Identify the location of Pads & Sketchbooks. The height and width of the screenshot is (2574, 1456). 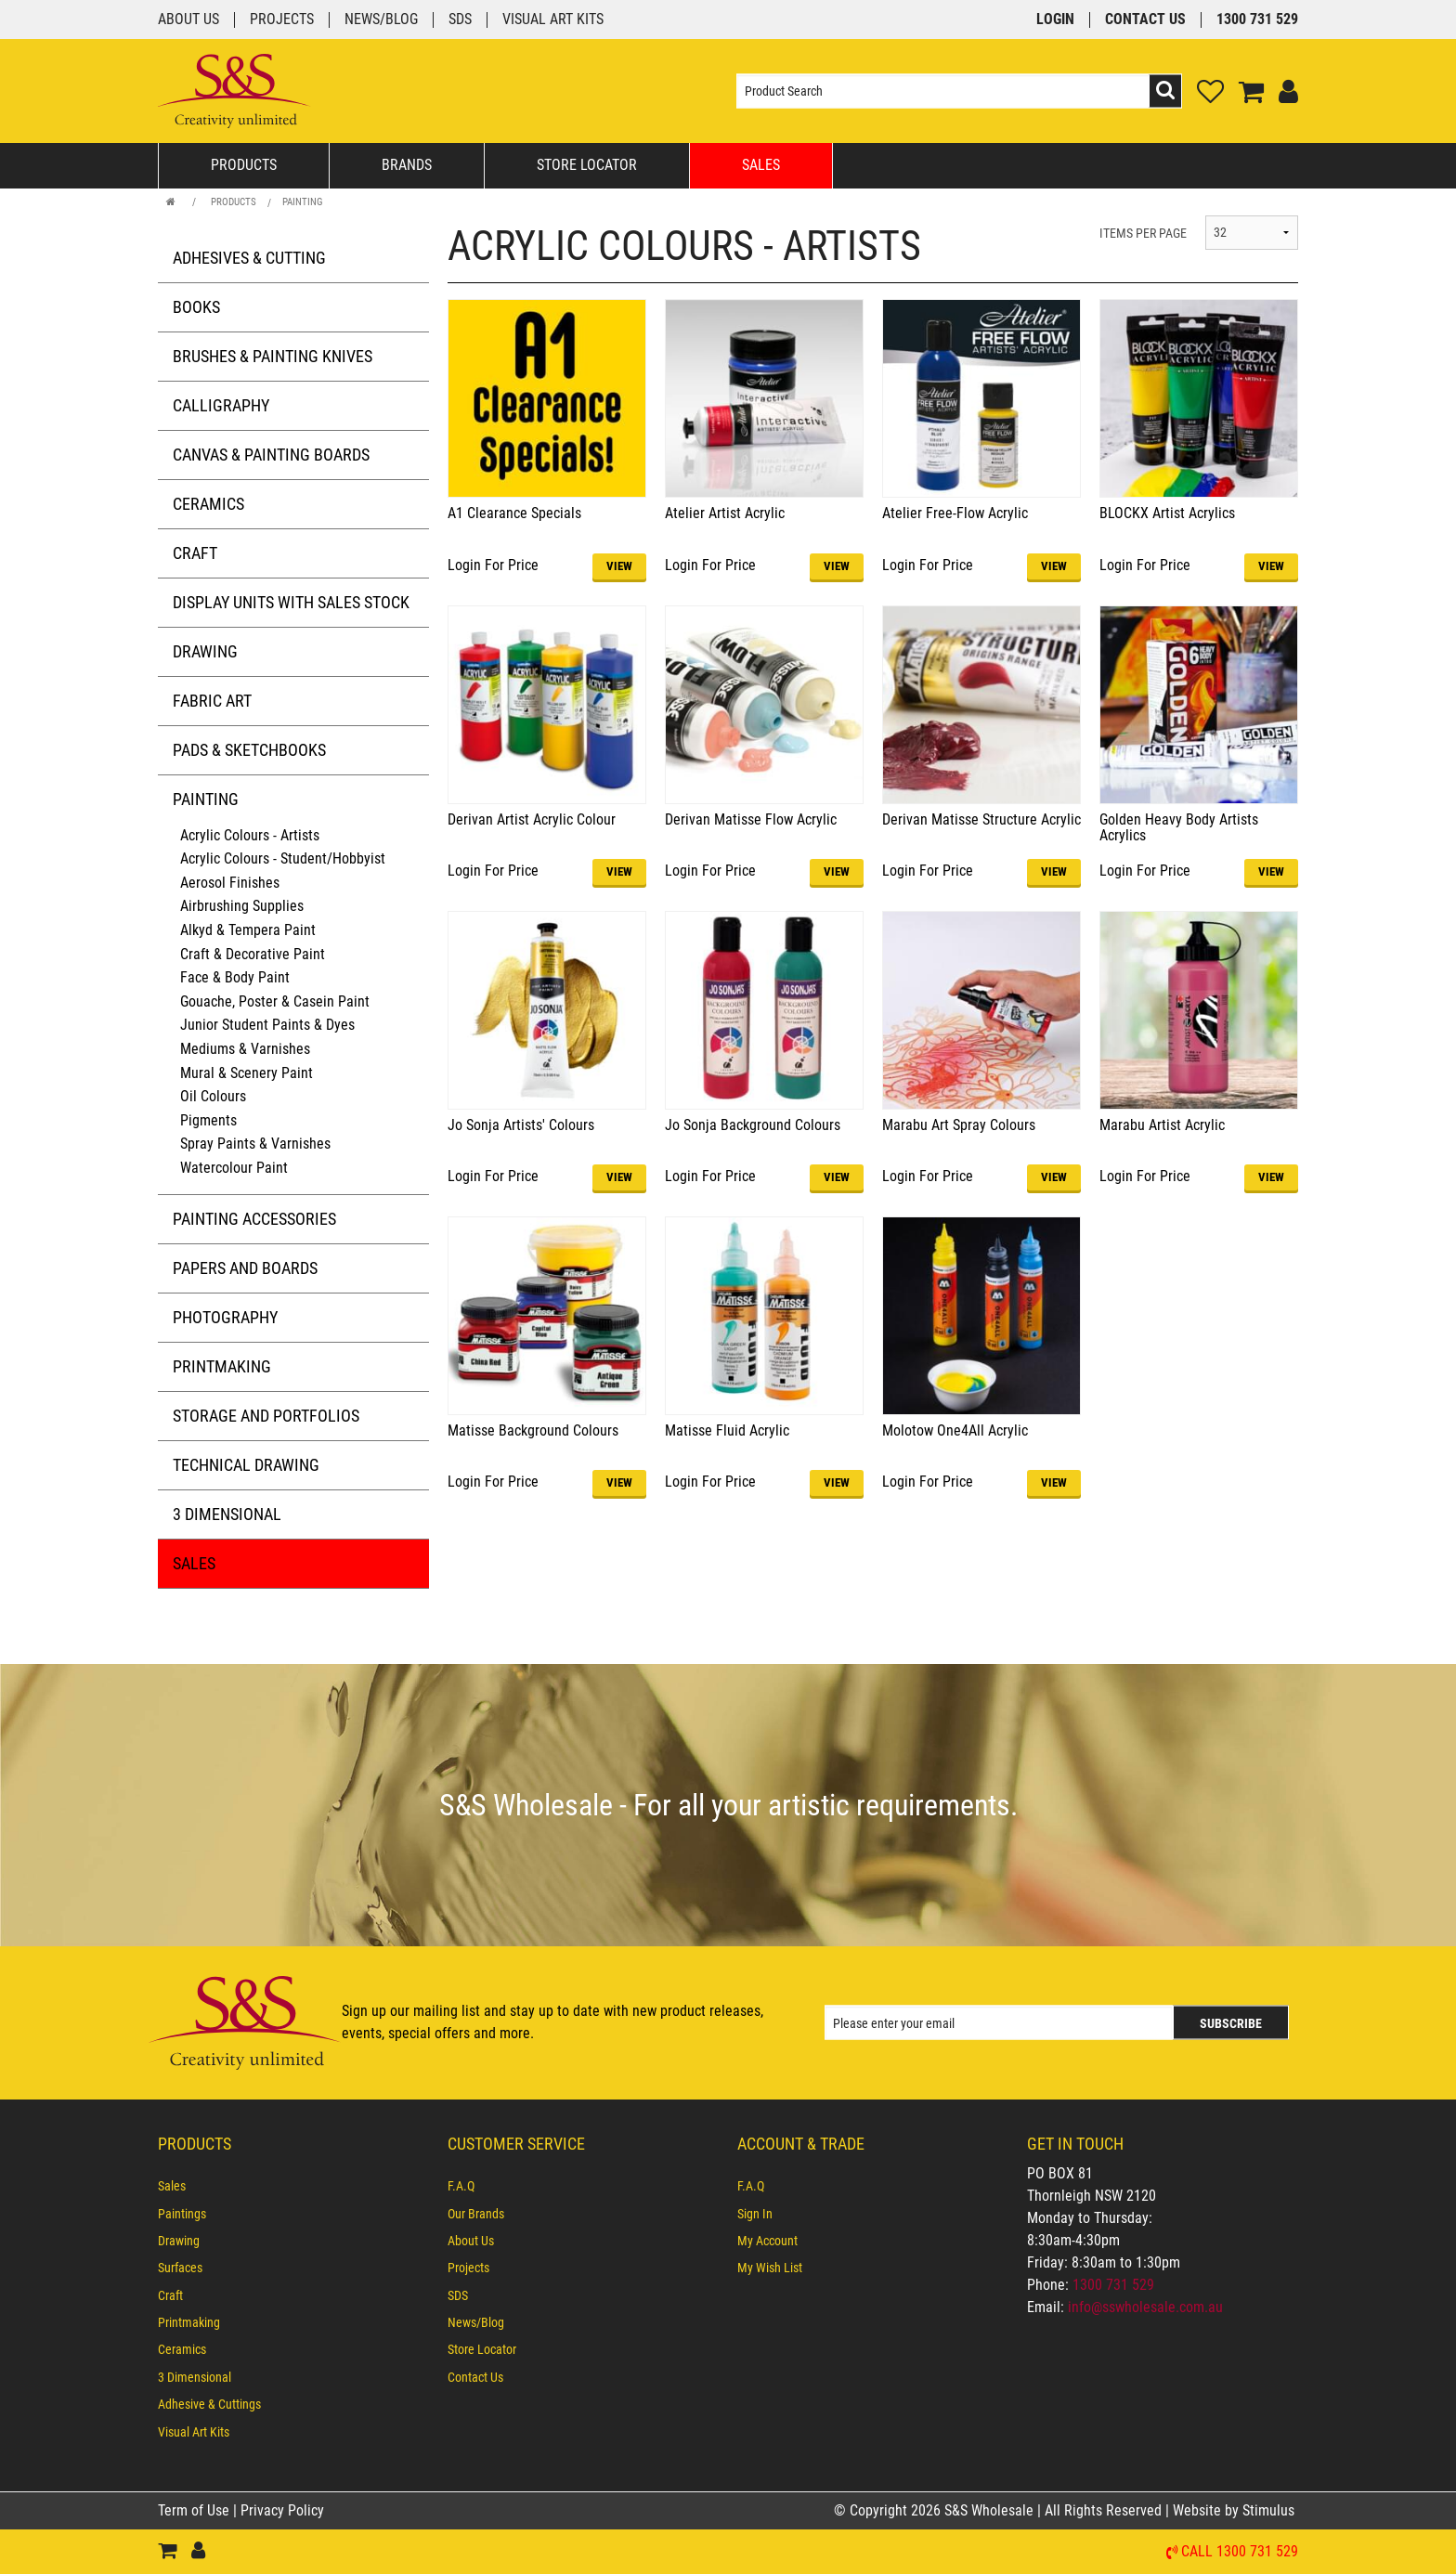
(249, 750).